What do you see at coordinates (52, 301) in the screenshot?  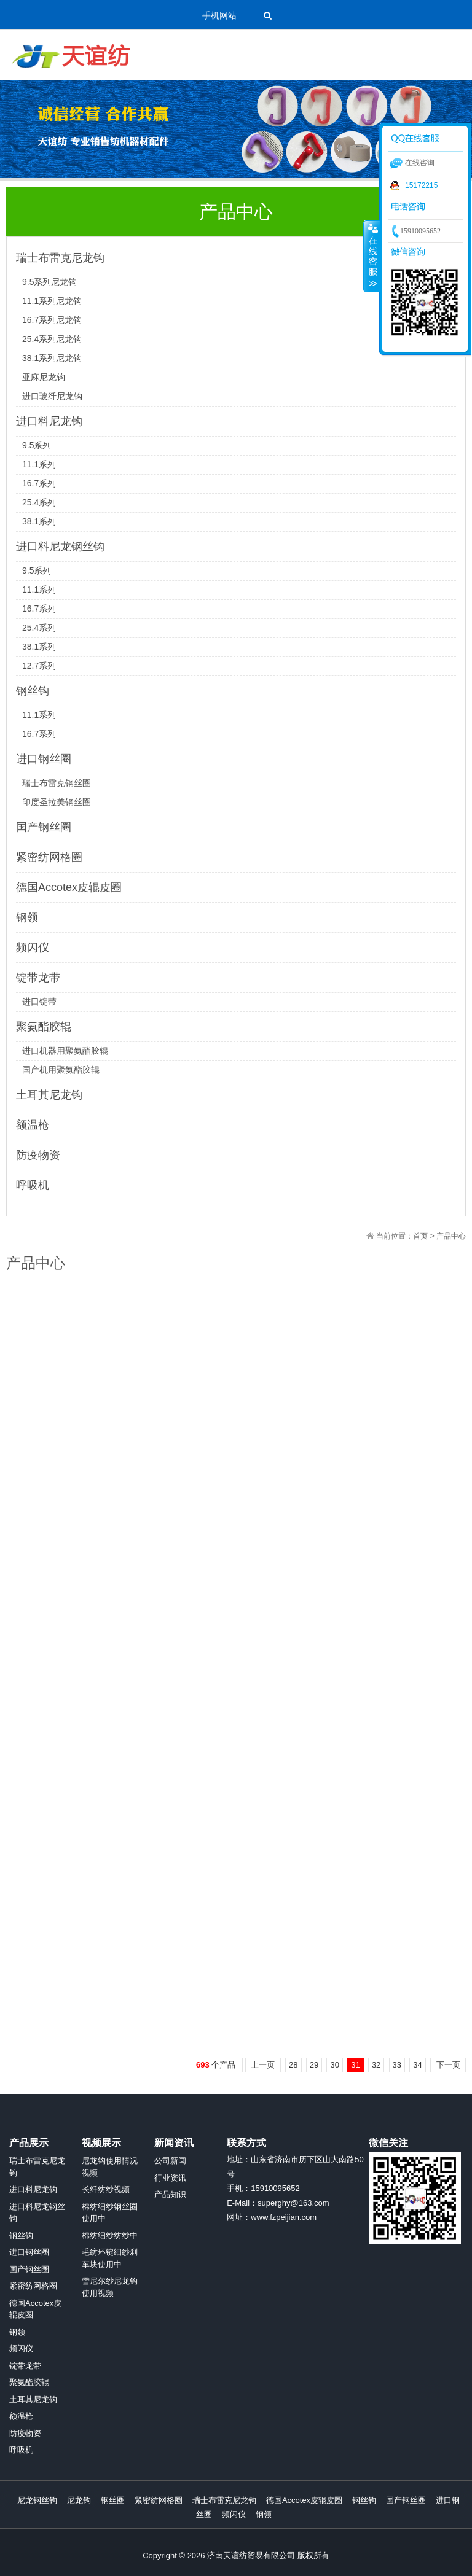 I see `11.1系列尼龙钩` at bounding box center [52, 301].